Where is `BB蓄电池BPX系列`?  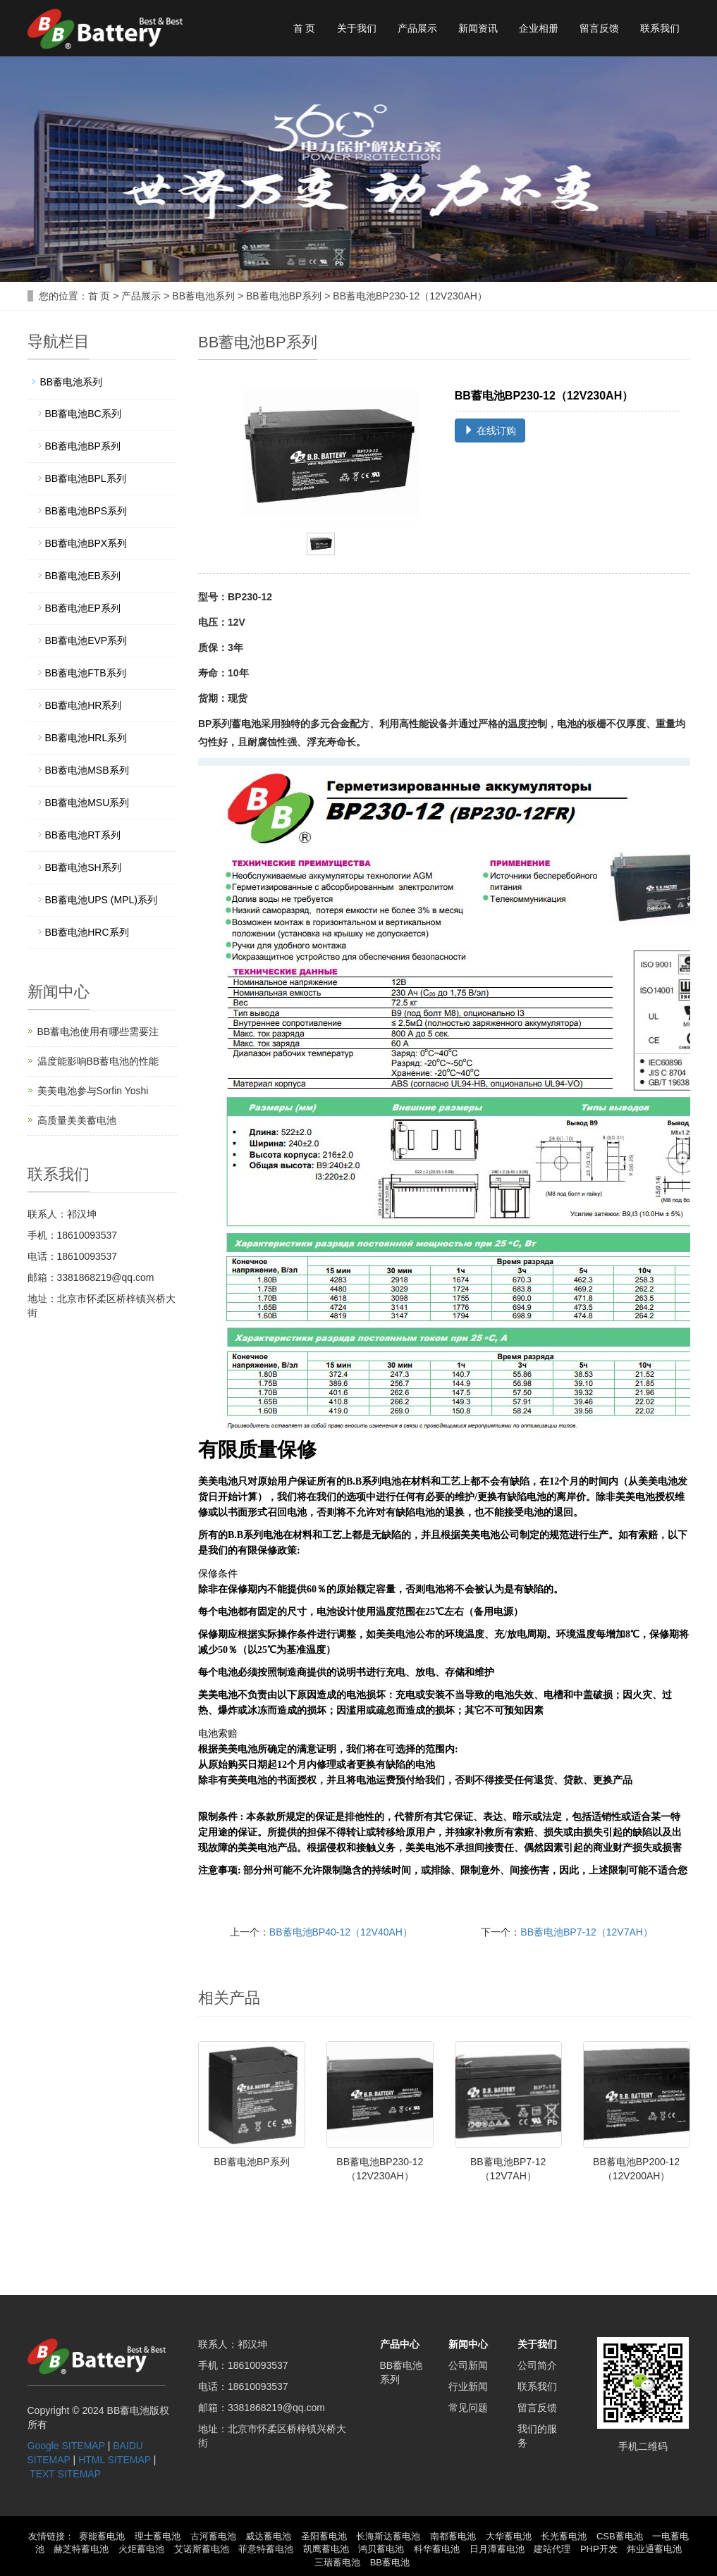
BB蓄电池BPX系列 is located at coordinates (86, 543).